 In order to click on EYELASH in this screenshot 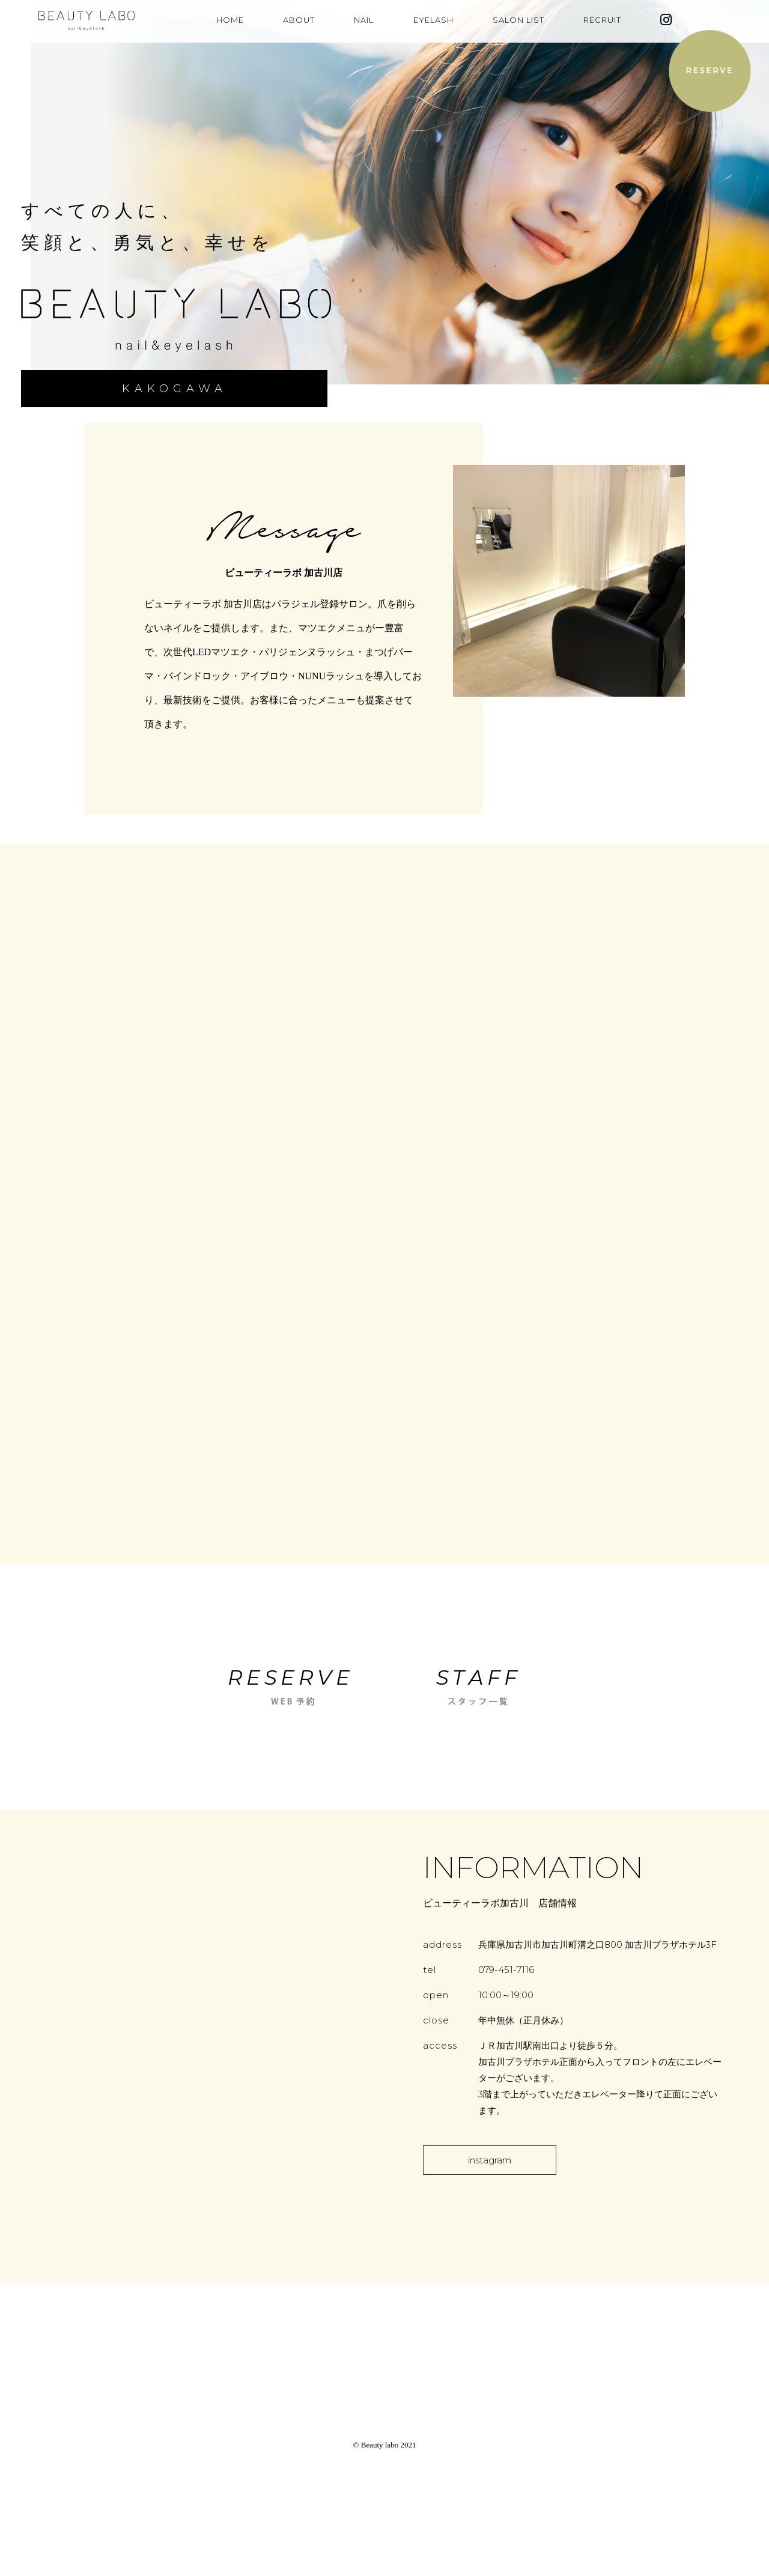, I will do `click(433, 20)`.